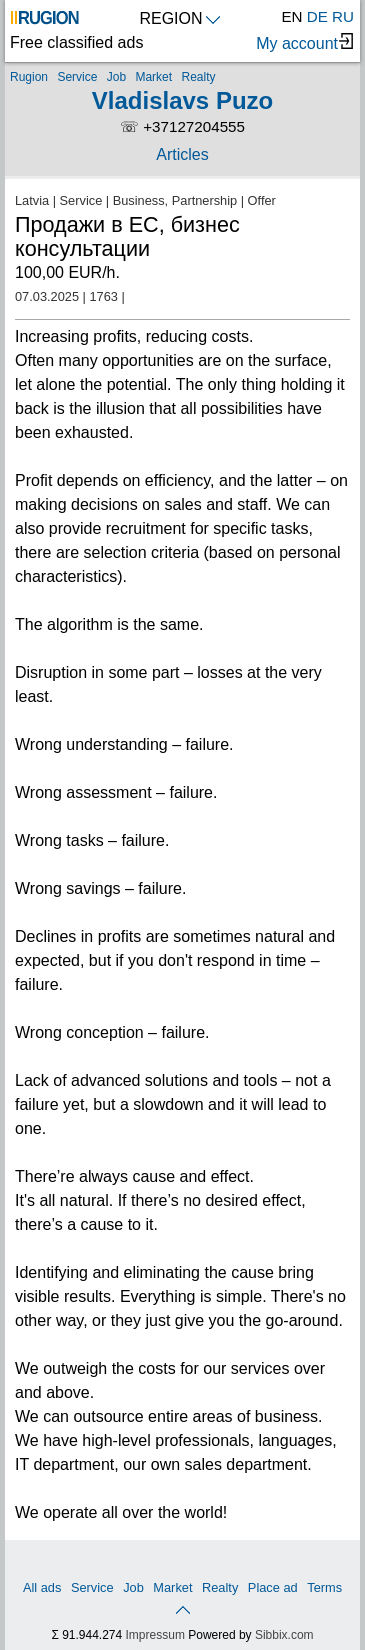 The image size is (365, 1650). I want to click on Terms, so click(324, 1587).